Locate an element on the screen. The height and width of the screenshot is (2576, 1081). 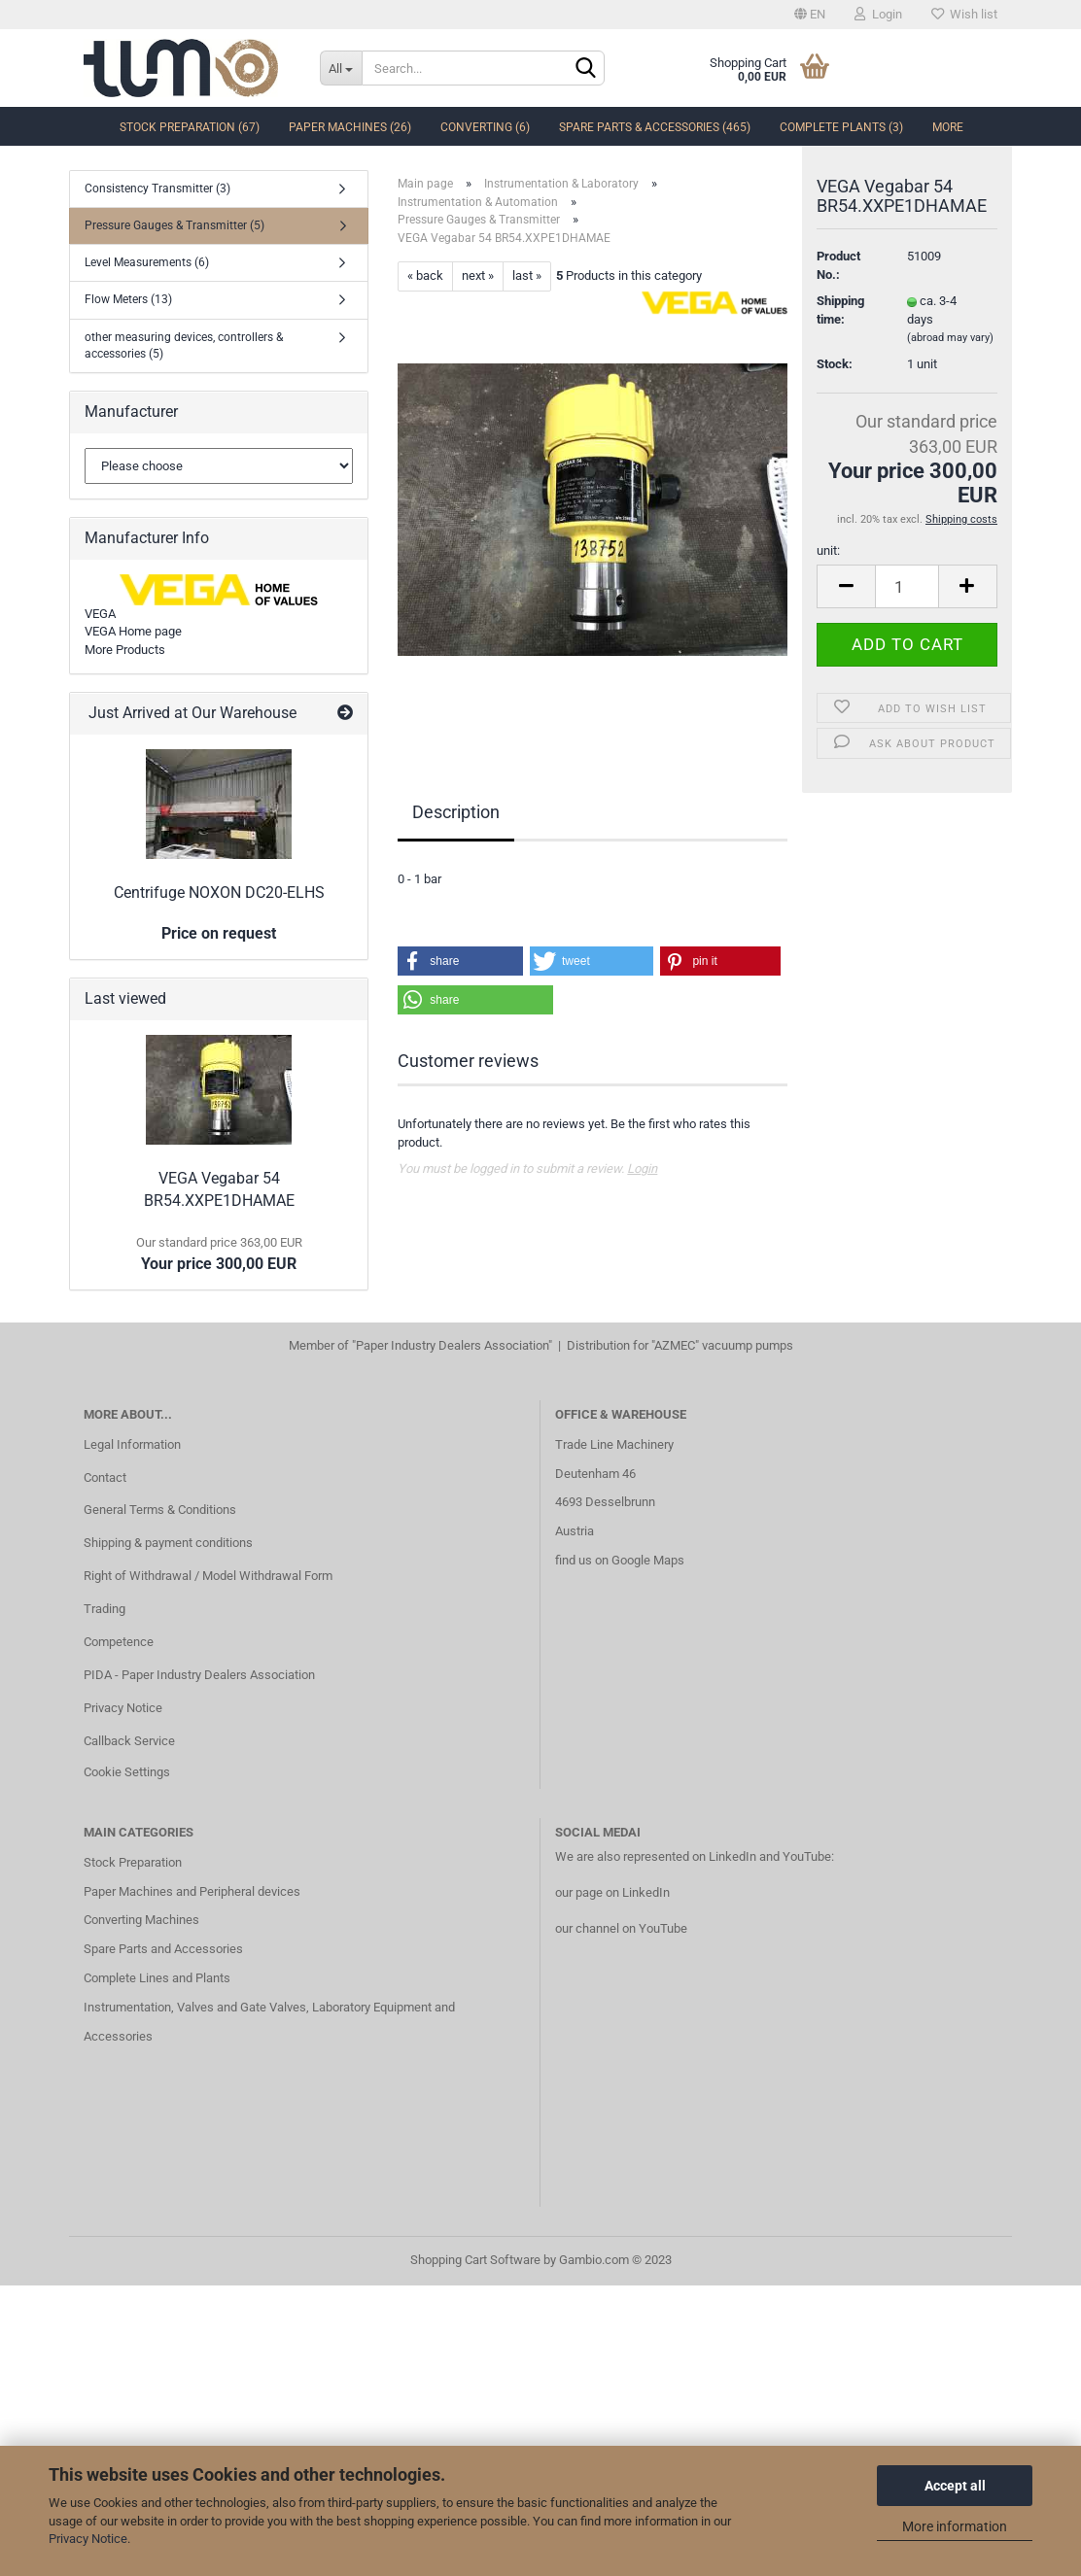
Spare Parts & Accessories (465) is located at coordinates (654, 127).